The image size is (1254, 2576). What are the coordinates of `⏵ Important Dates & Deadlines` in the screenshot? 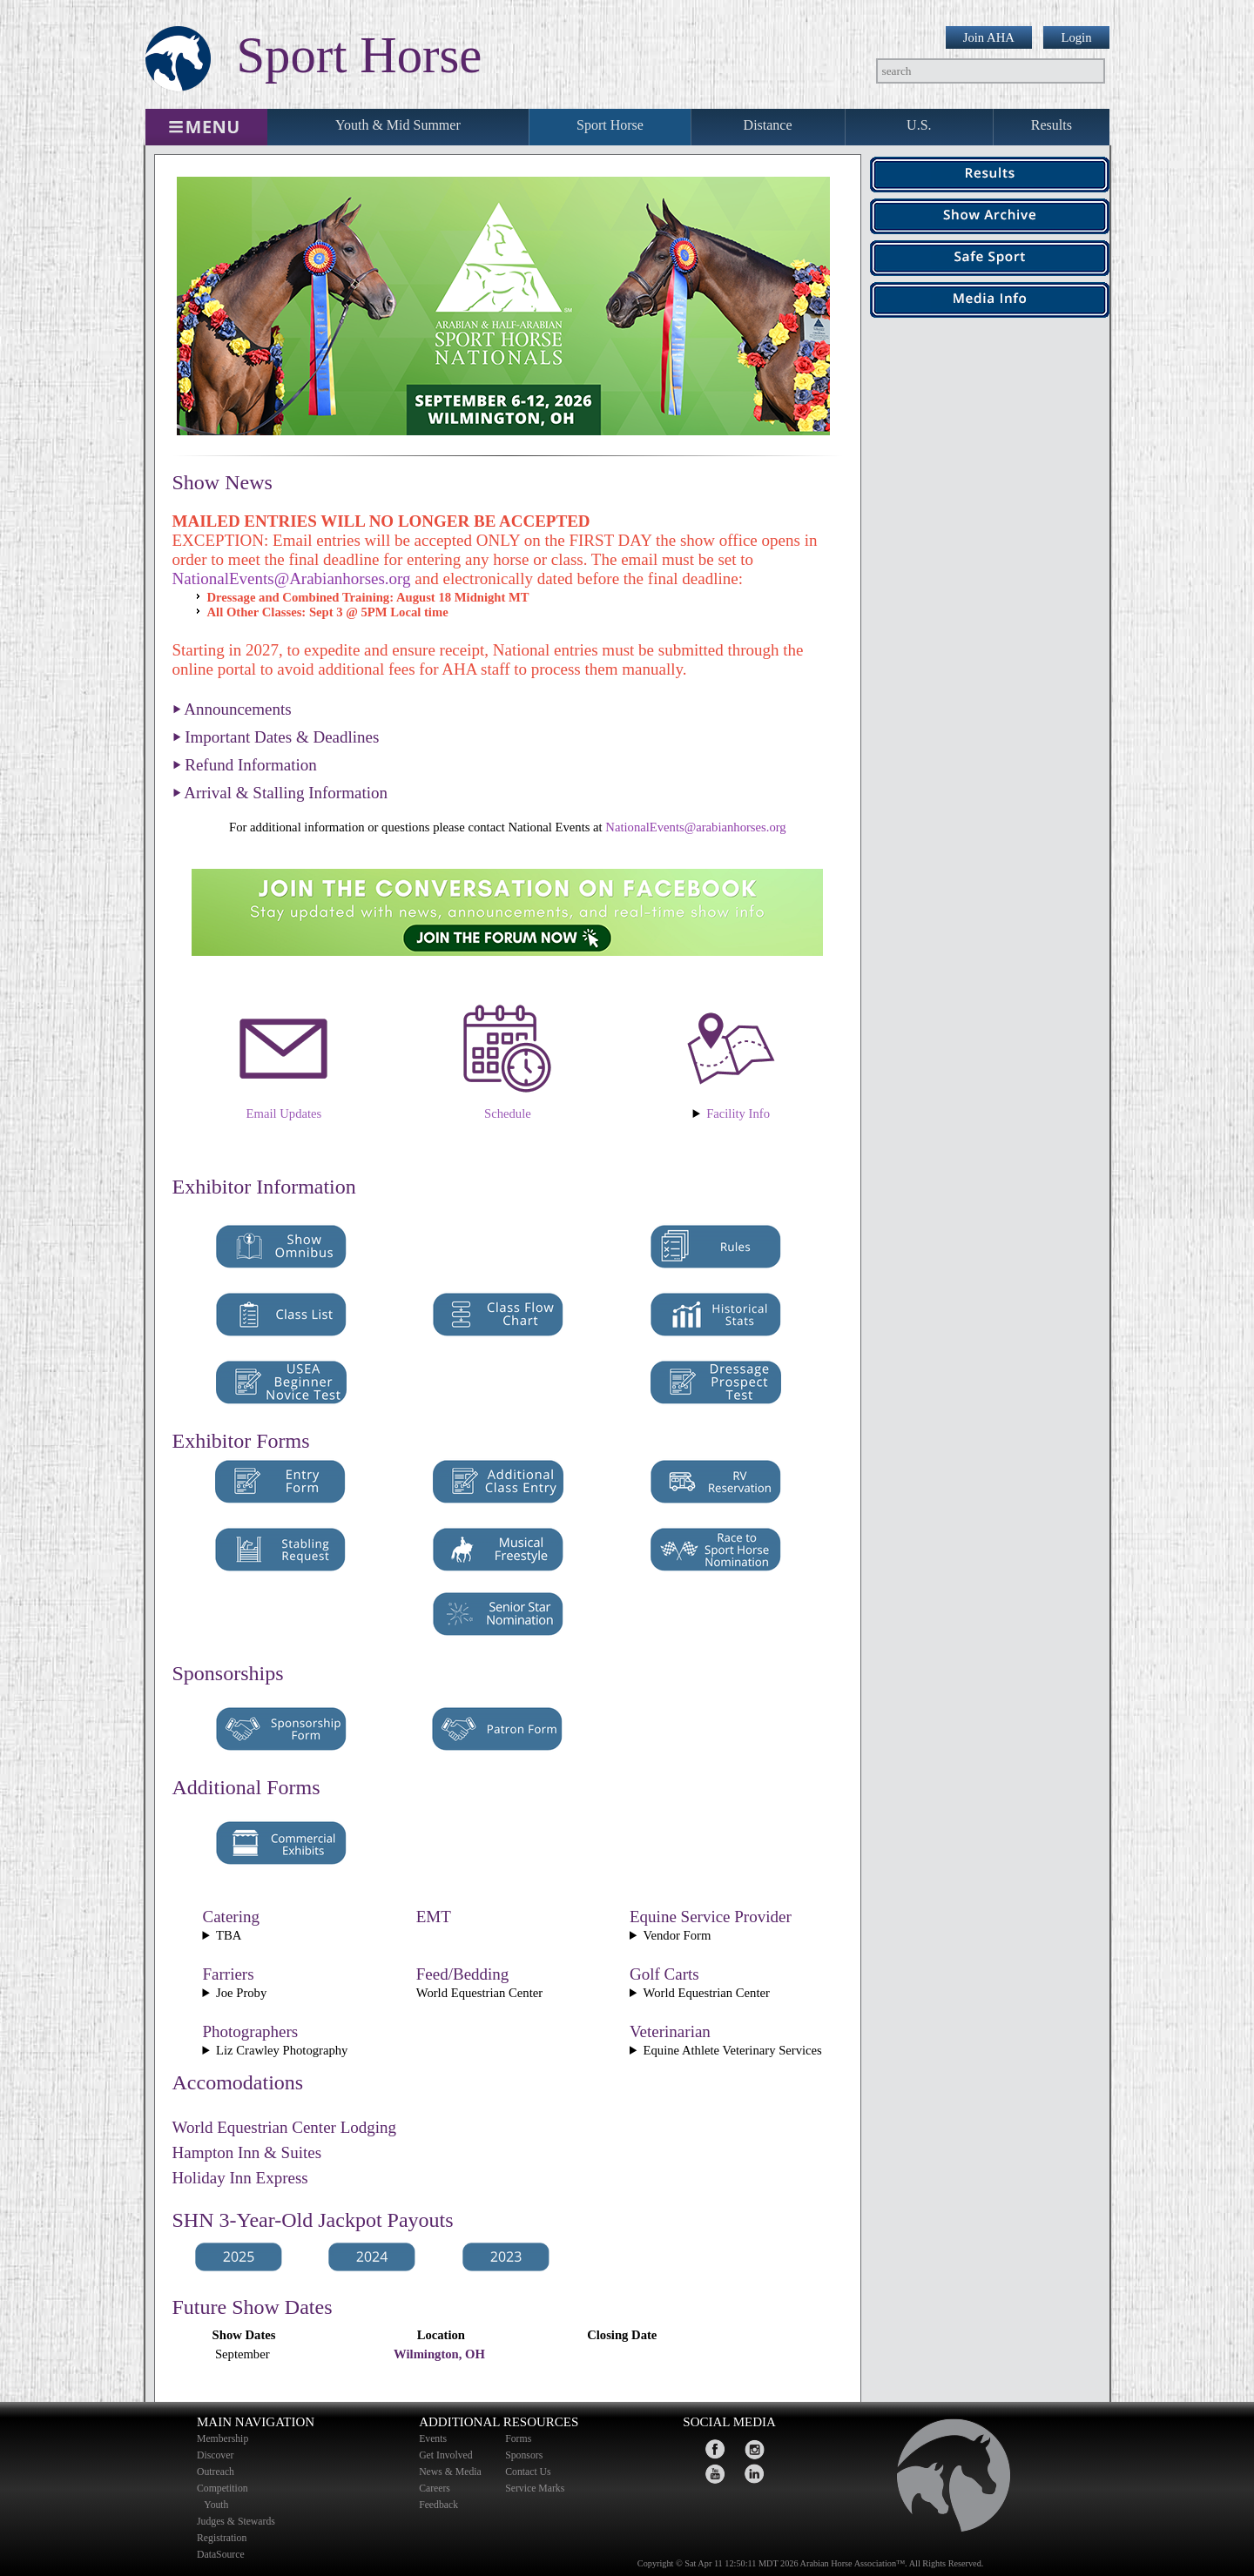 It's located at (276, 737).